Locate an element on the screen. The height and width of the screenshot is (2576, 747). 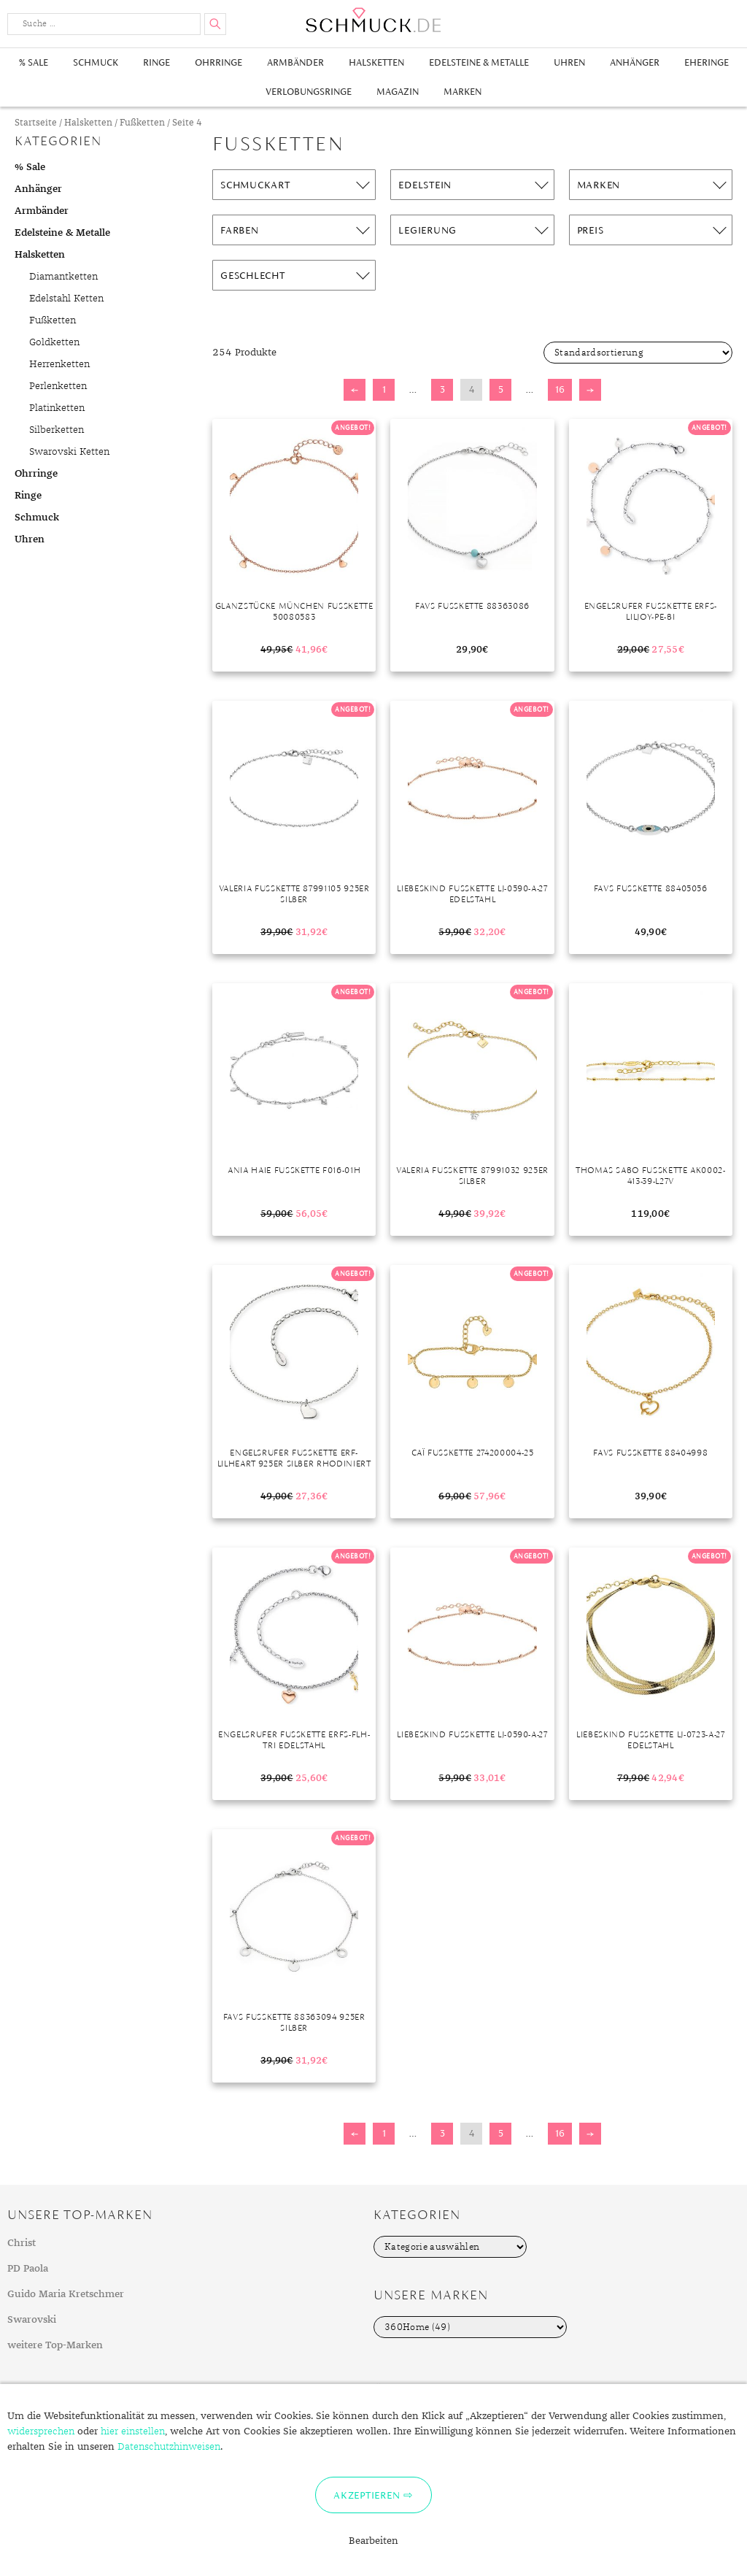
Herrenketten is located at coordinates (59, 364).